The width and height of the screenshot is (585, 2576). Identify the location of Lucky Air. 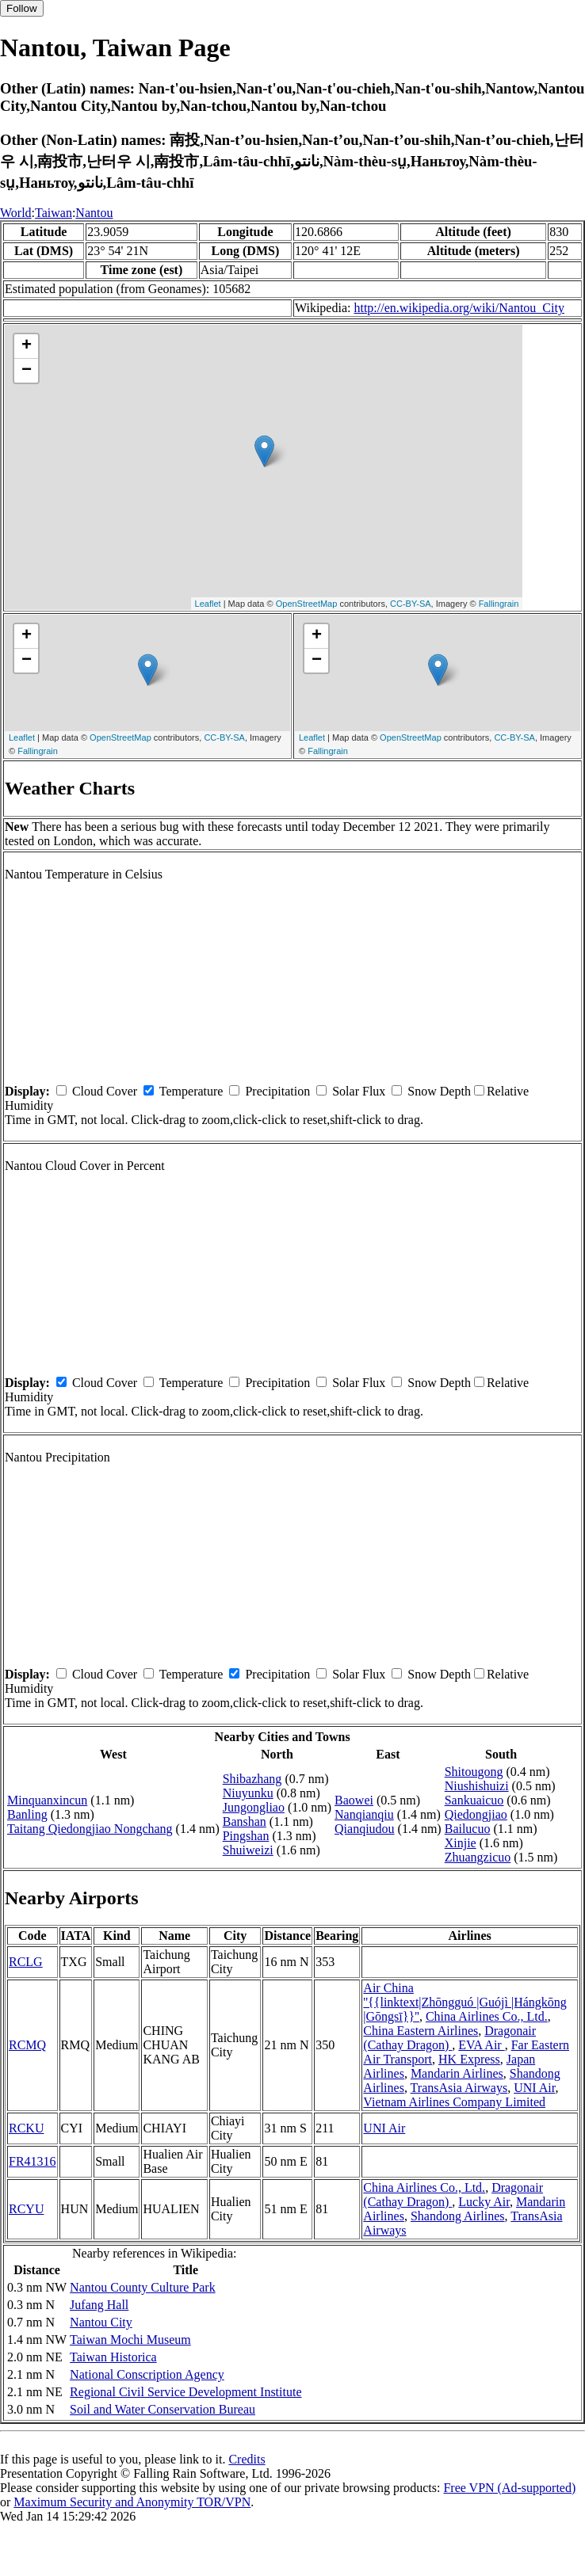
(484, 2201).